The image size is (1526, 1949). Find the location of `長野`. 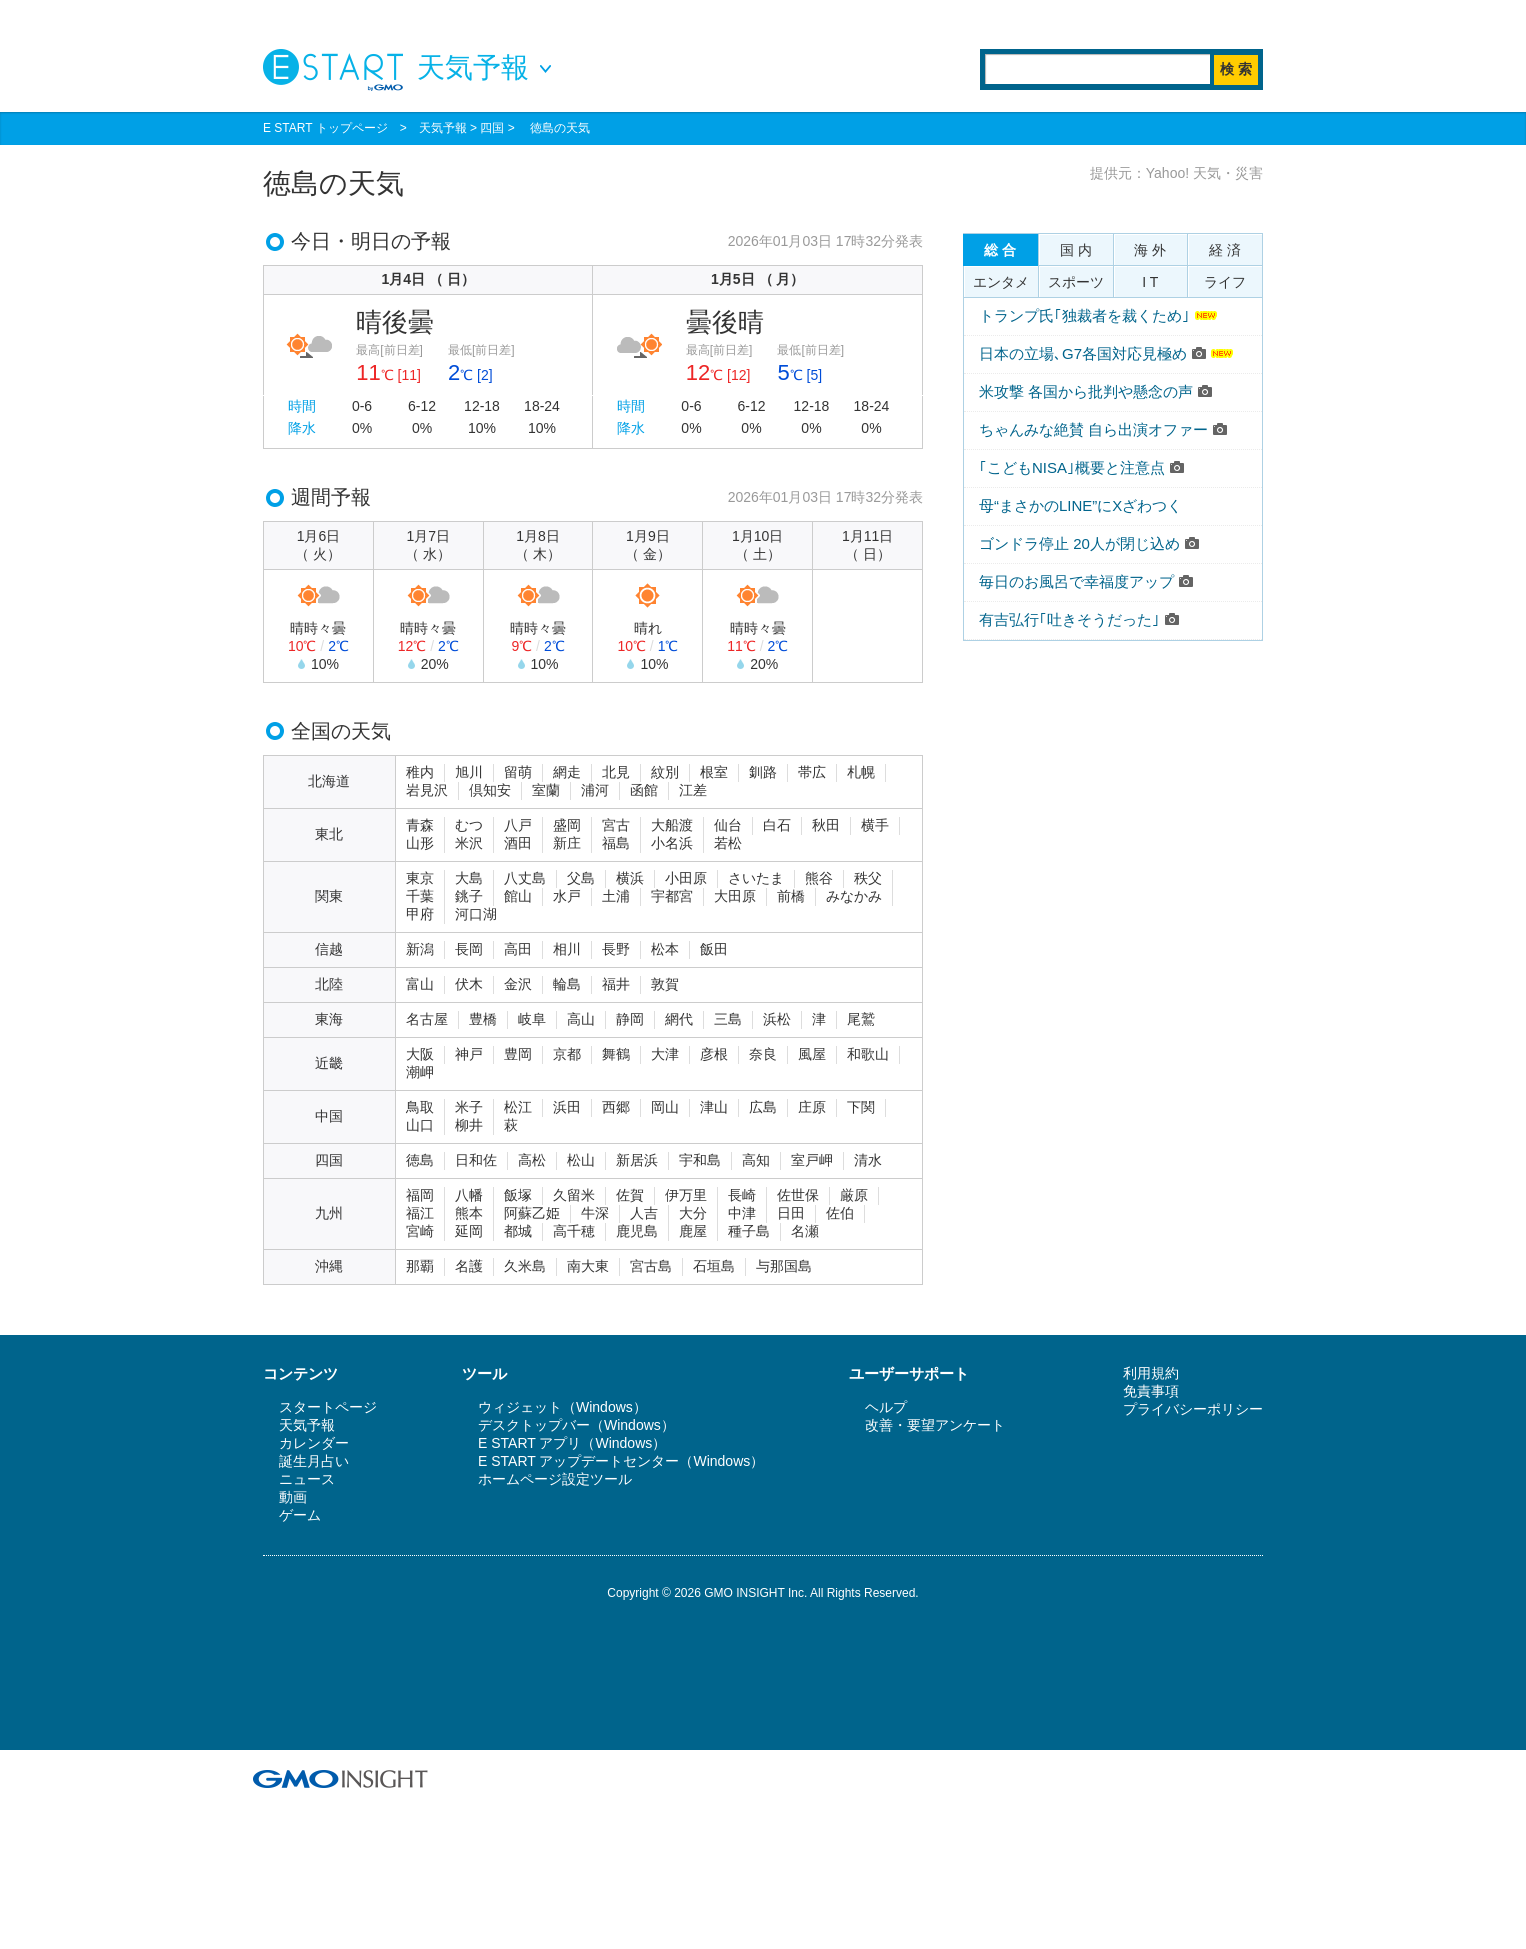

長野 is located at coordinates (616, 949).